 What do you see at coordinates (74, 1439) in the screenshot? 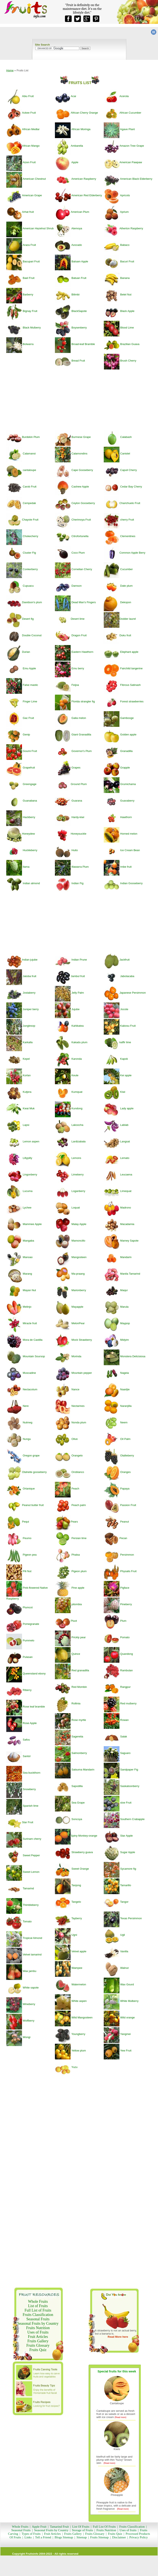
I see `Olive` at bounding box center [74, 1439].